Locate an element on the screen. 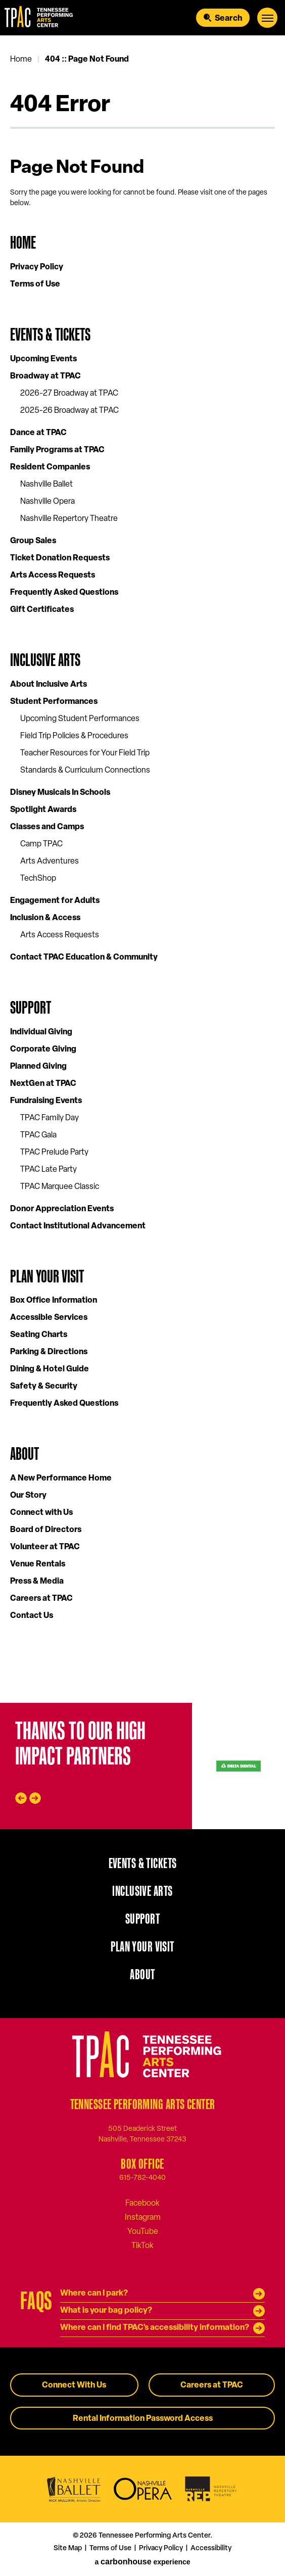 This screenshot has height=2576, width=285. [Tiktok] is located at coordinates (142, 2245).